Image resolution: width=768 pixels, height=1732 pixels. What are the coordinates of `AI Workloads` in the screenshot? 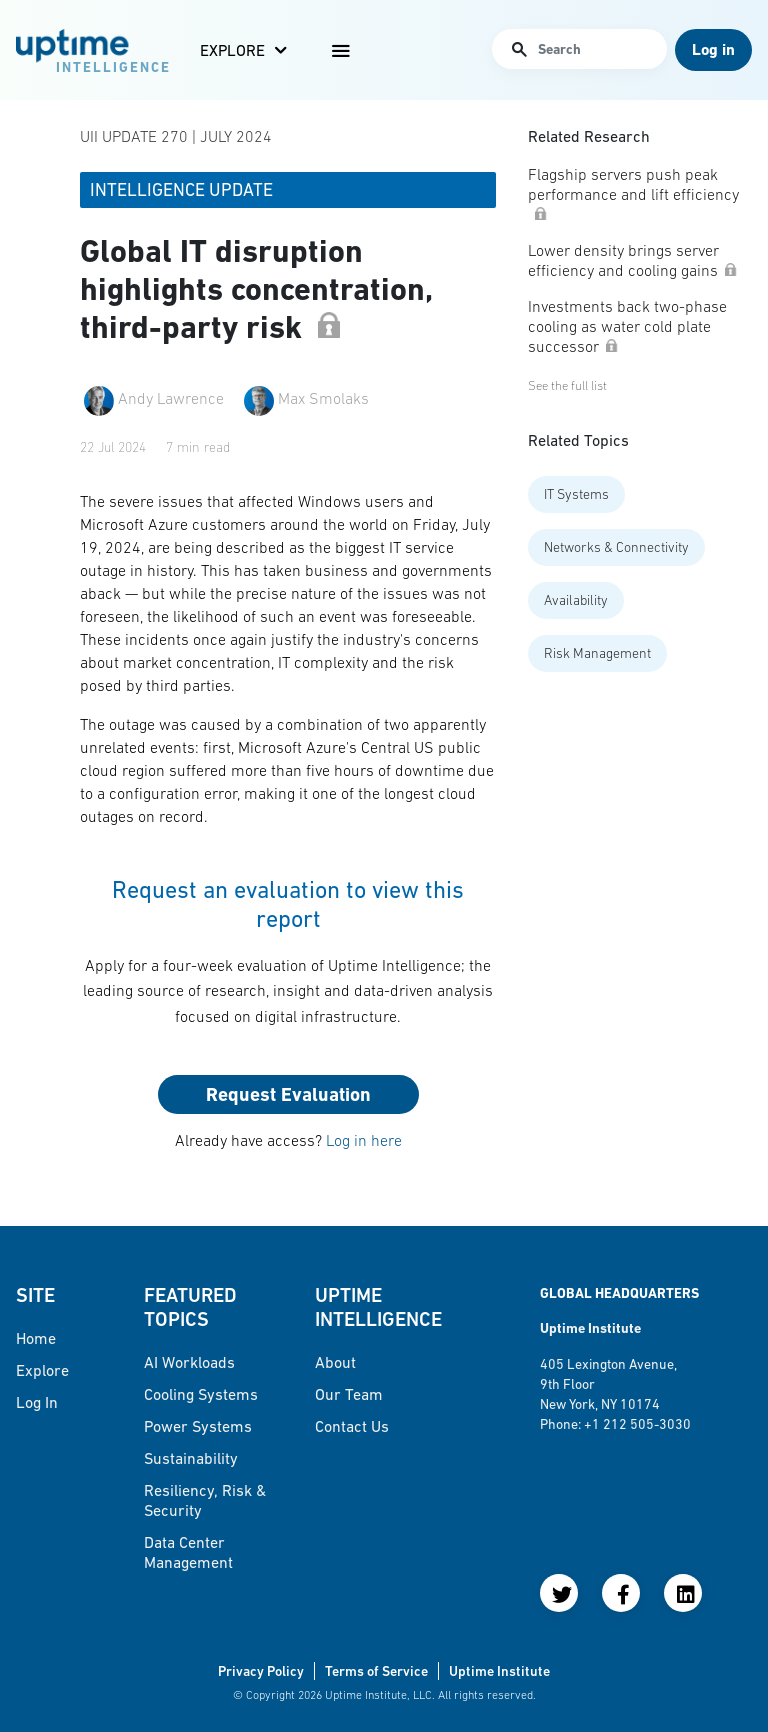 It's located at (189, 1362).